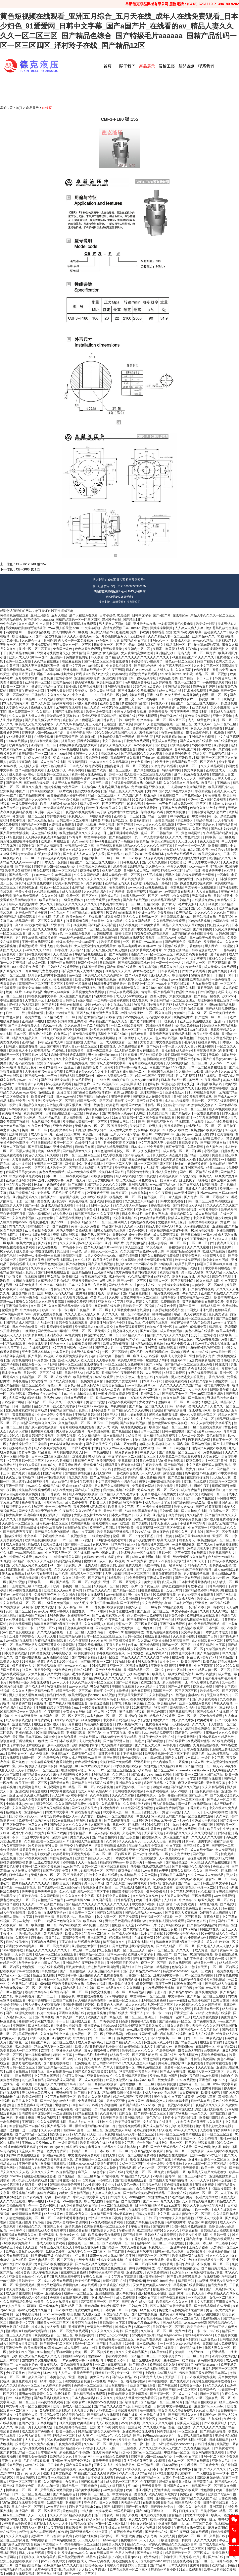  Describe the element at coordinates (169, 636) in the screenshot. I see `久久久精品人妻一区二区三区` at that location.